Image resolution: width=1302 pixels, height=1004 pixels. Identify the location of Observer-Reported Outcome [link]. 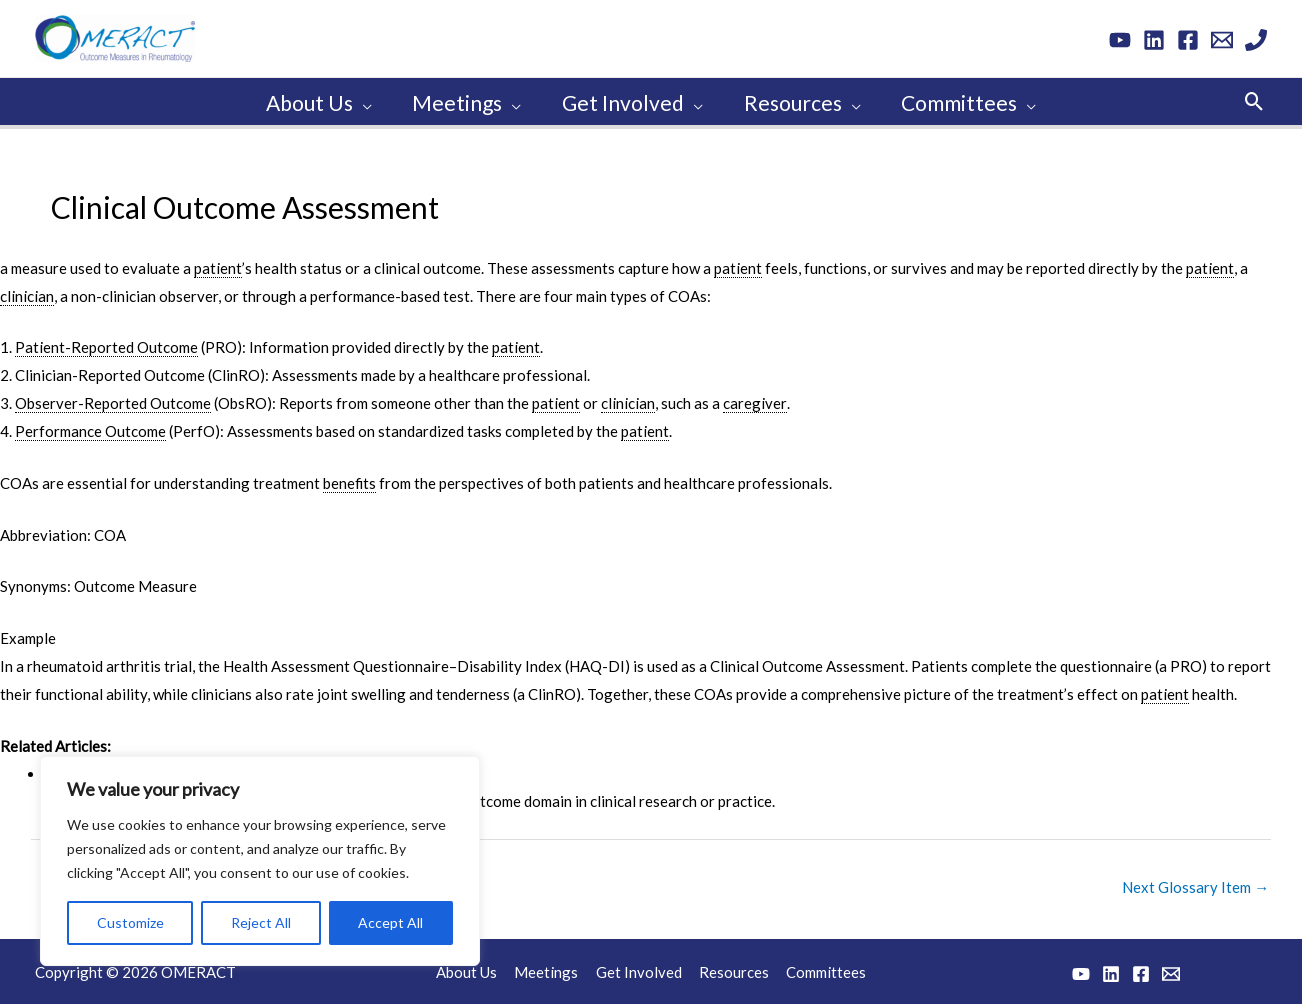
(113, 400).